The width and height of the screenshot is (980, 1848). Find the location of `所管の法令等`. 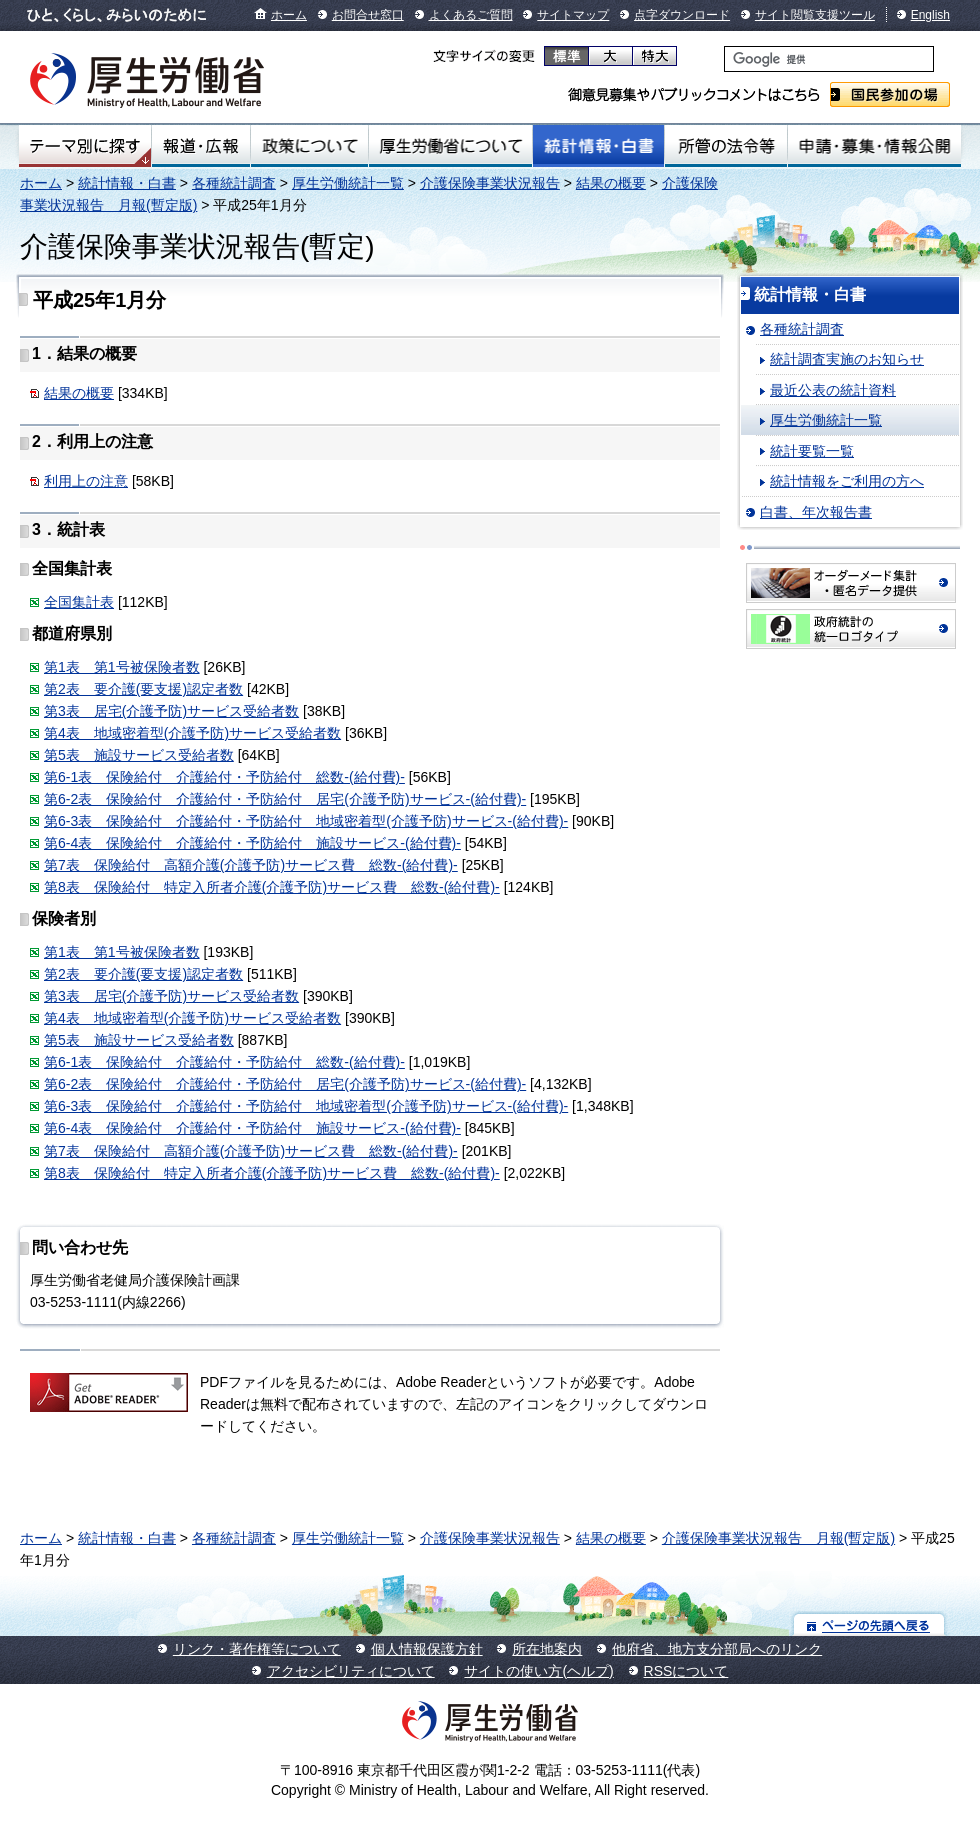

所管の法令等 is located at coordinates (725, 146).